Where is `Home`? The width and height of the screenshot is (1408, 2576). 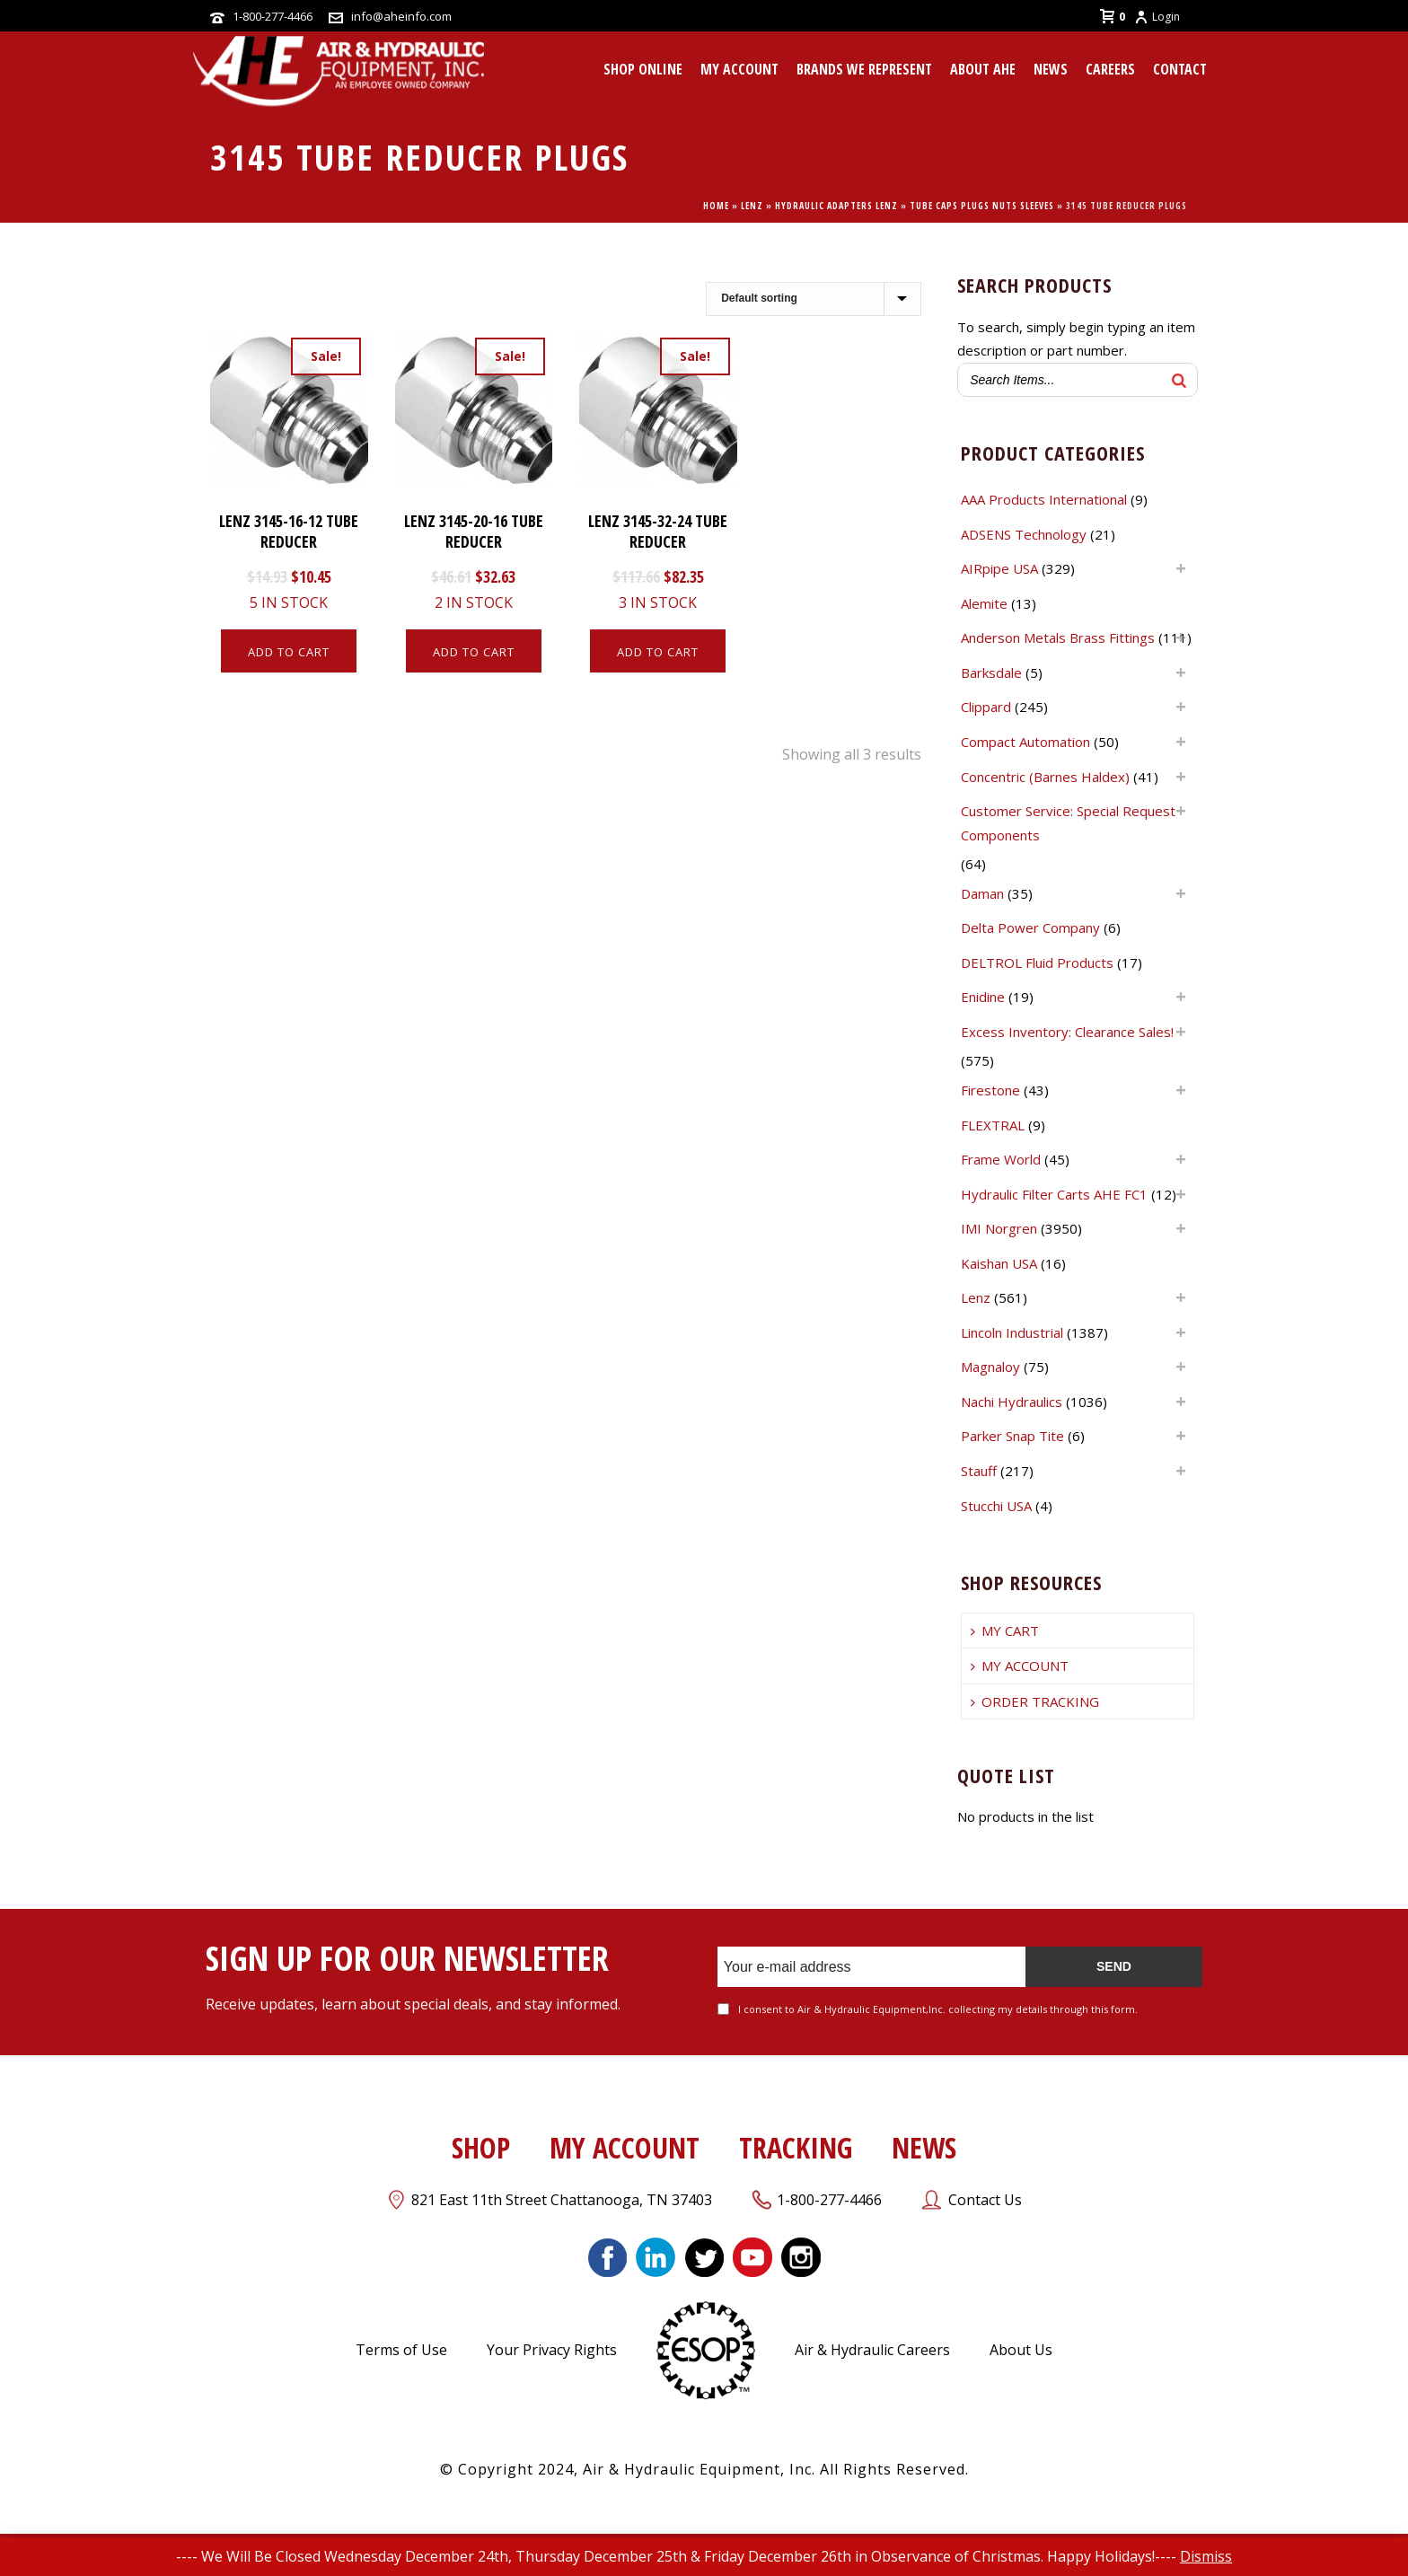
Home is located at coordinates (716, 205).